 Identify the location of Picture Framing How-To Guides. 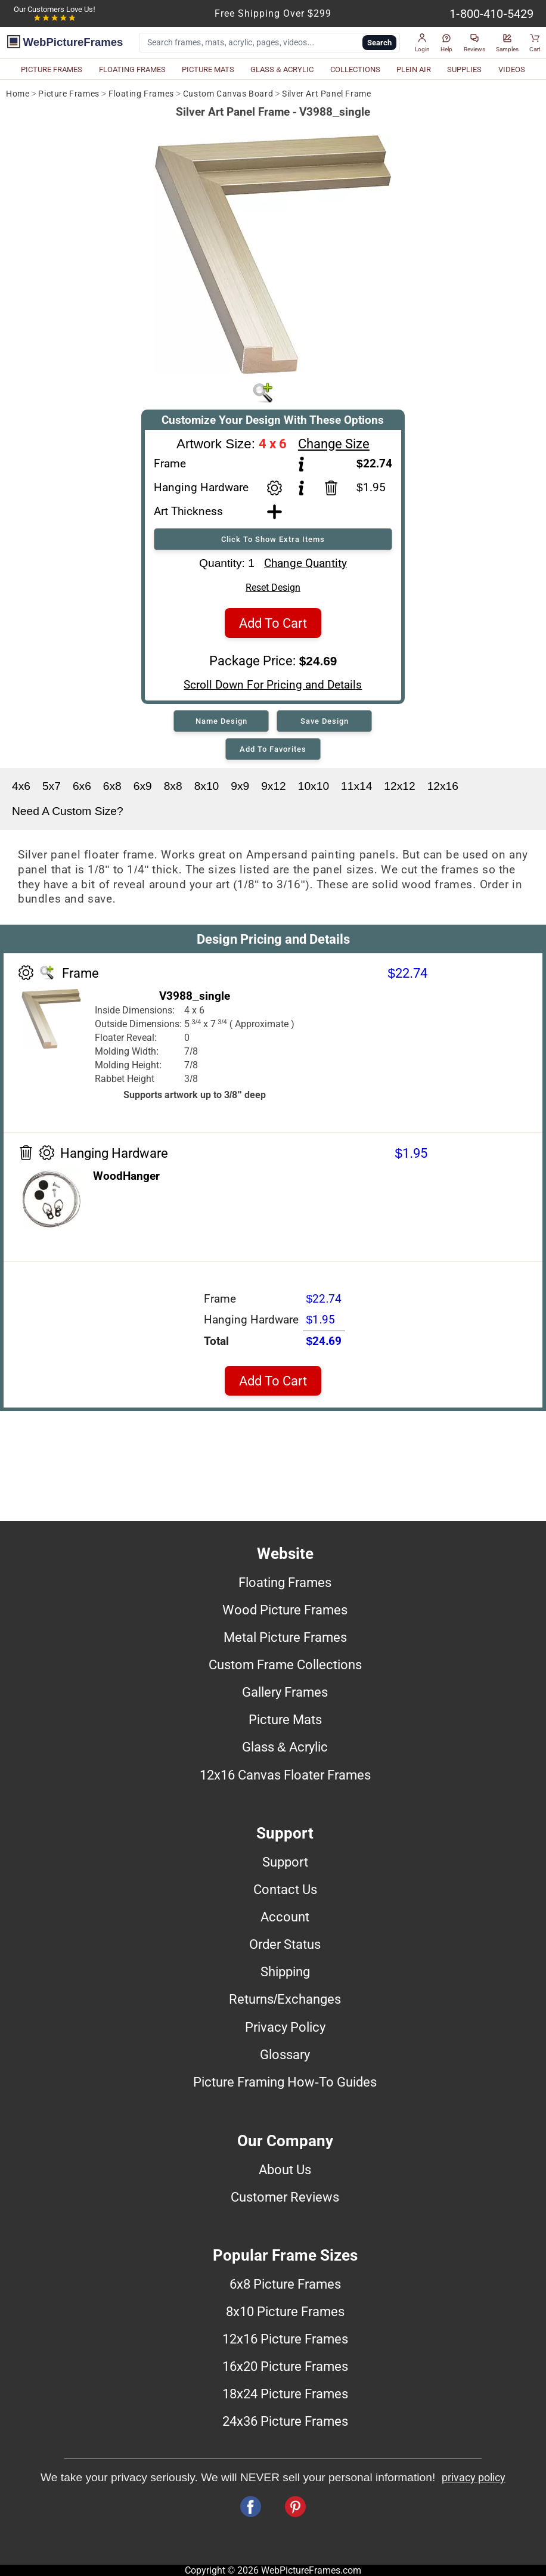
(285, 2082).